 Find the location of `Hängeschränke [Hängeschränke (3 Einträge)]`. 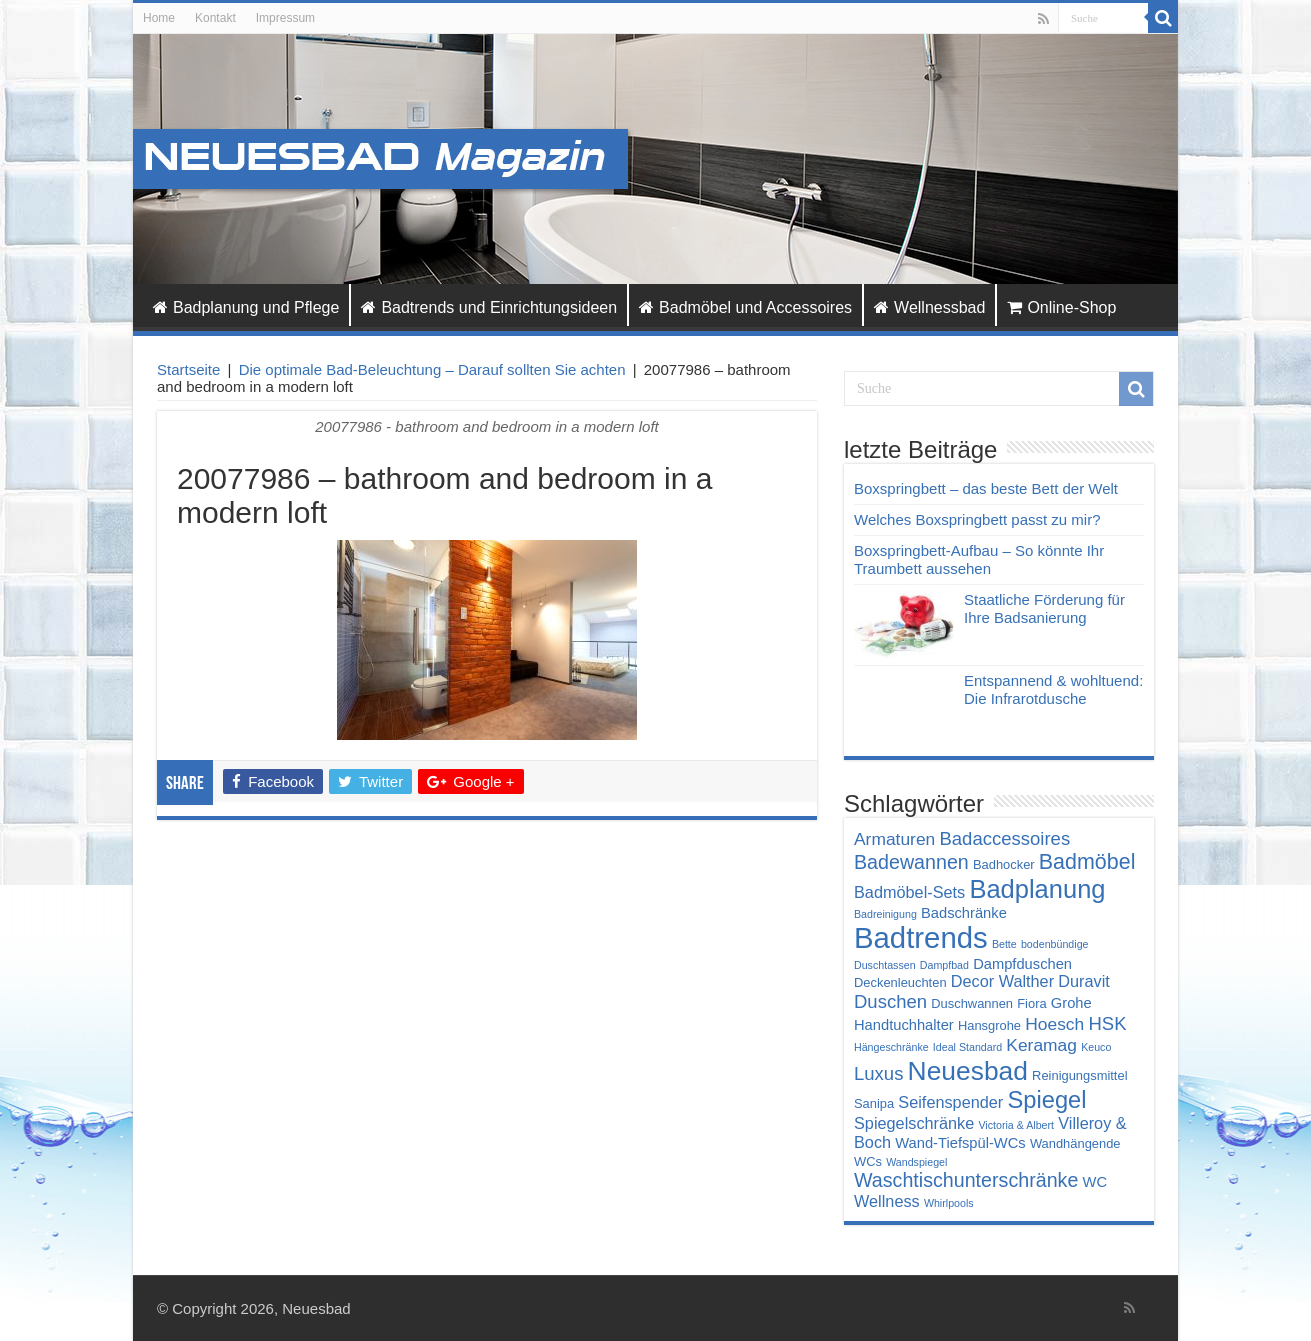

Hängeschränke [Hängeschränke (3 Einträge)] is located at coordinates (891, 1047).